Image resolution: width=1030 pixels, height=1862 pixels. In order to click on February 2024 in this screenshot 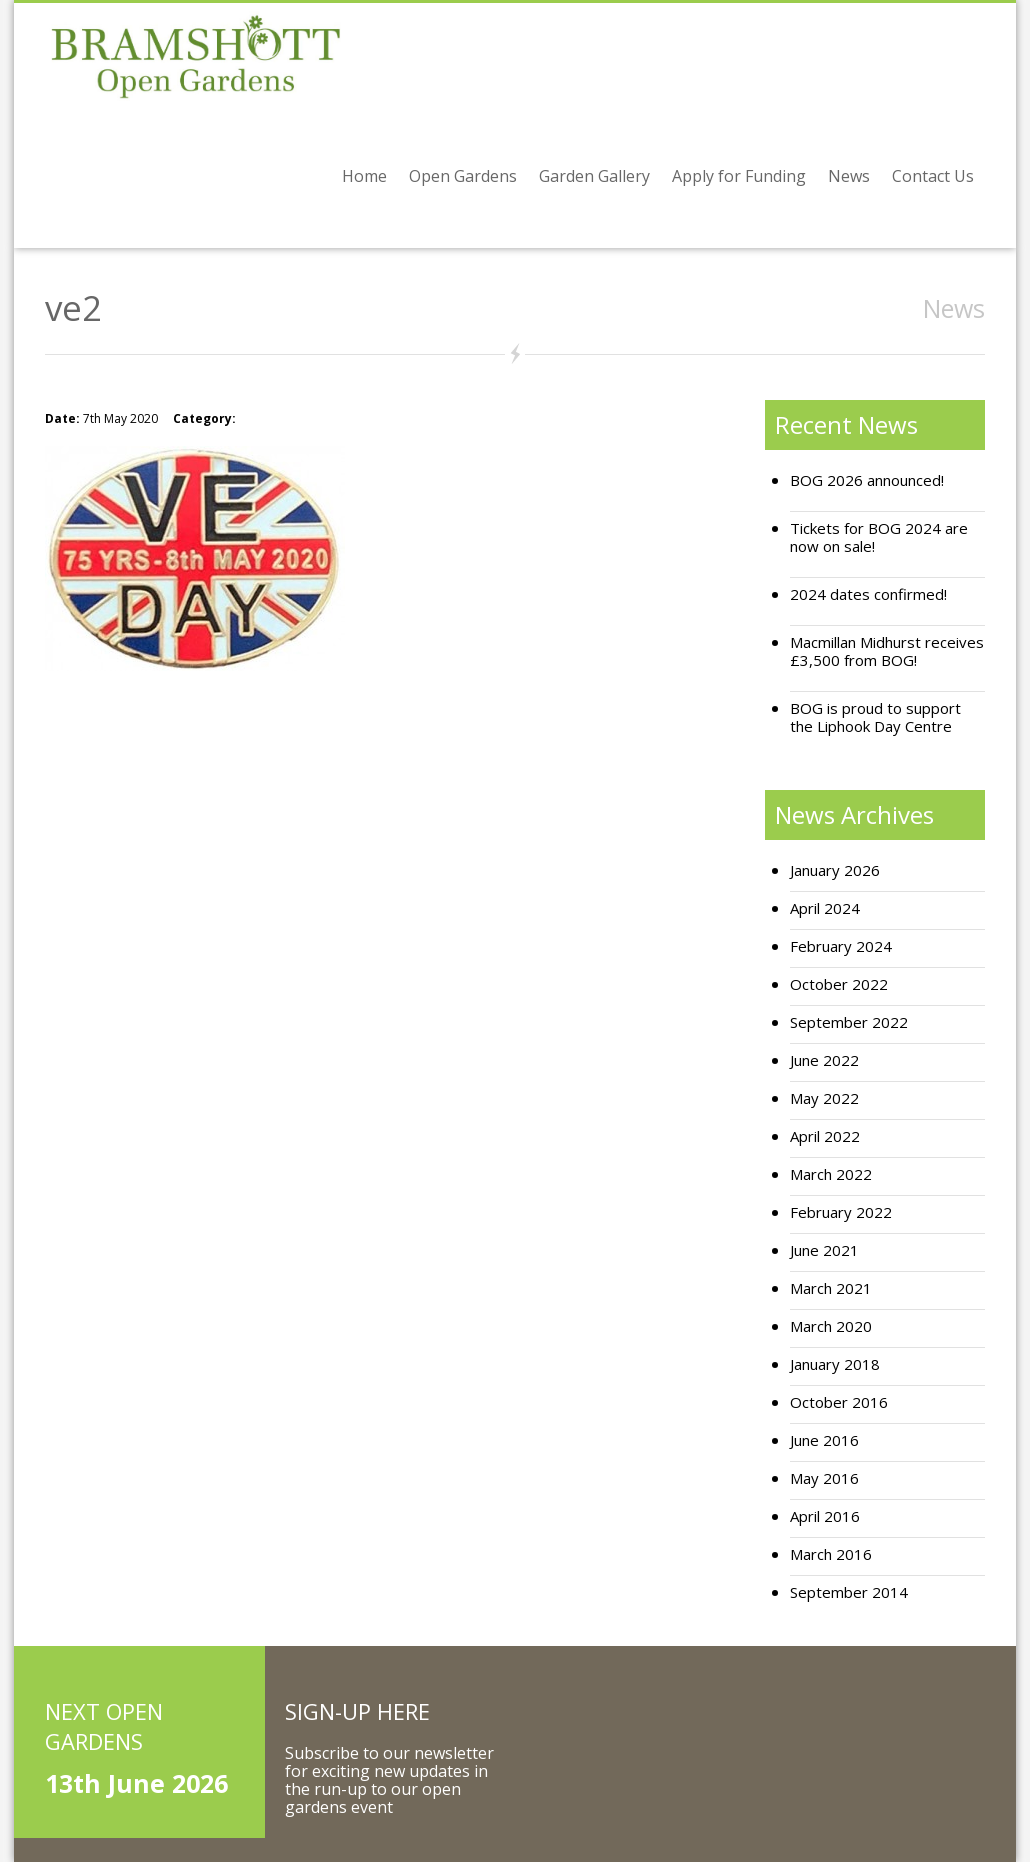, I will do `click(841, 946)`.